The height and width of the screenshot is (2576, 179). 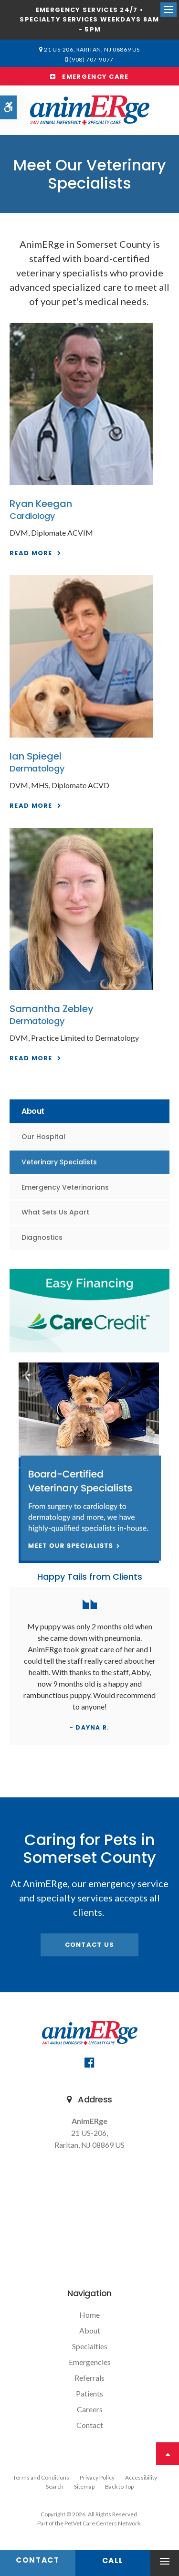 What do you see at coordinates (89, 2377) in the screenshot?
I see `Referrals` at bounding box center [89, 2377].